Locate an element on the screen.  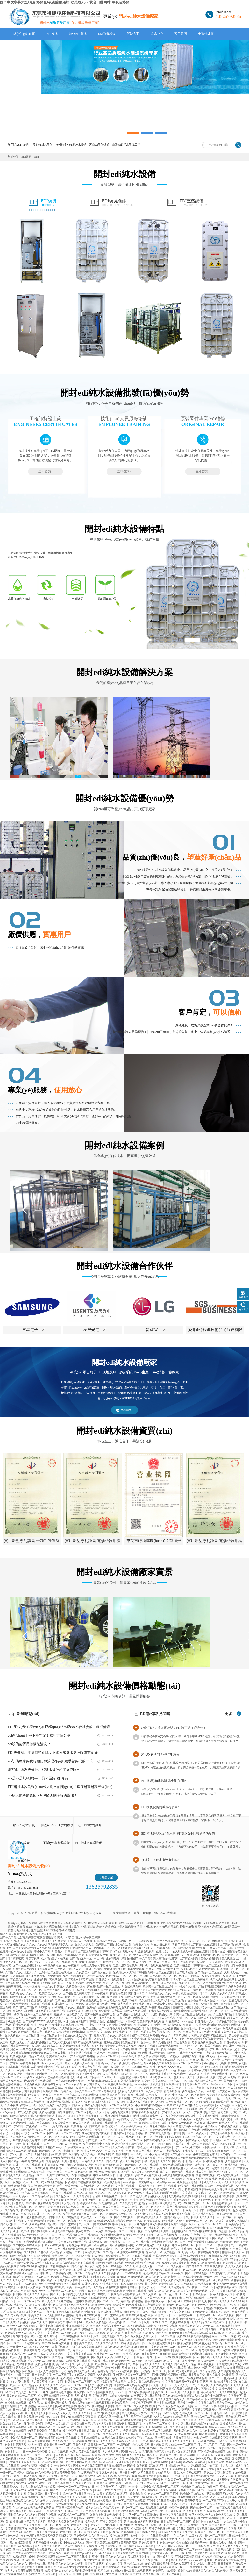
亚洲成人av在线播放 is located at coordinates (80, 1941).